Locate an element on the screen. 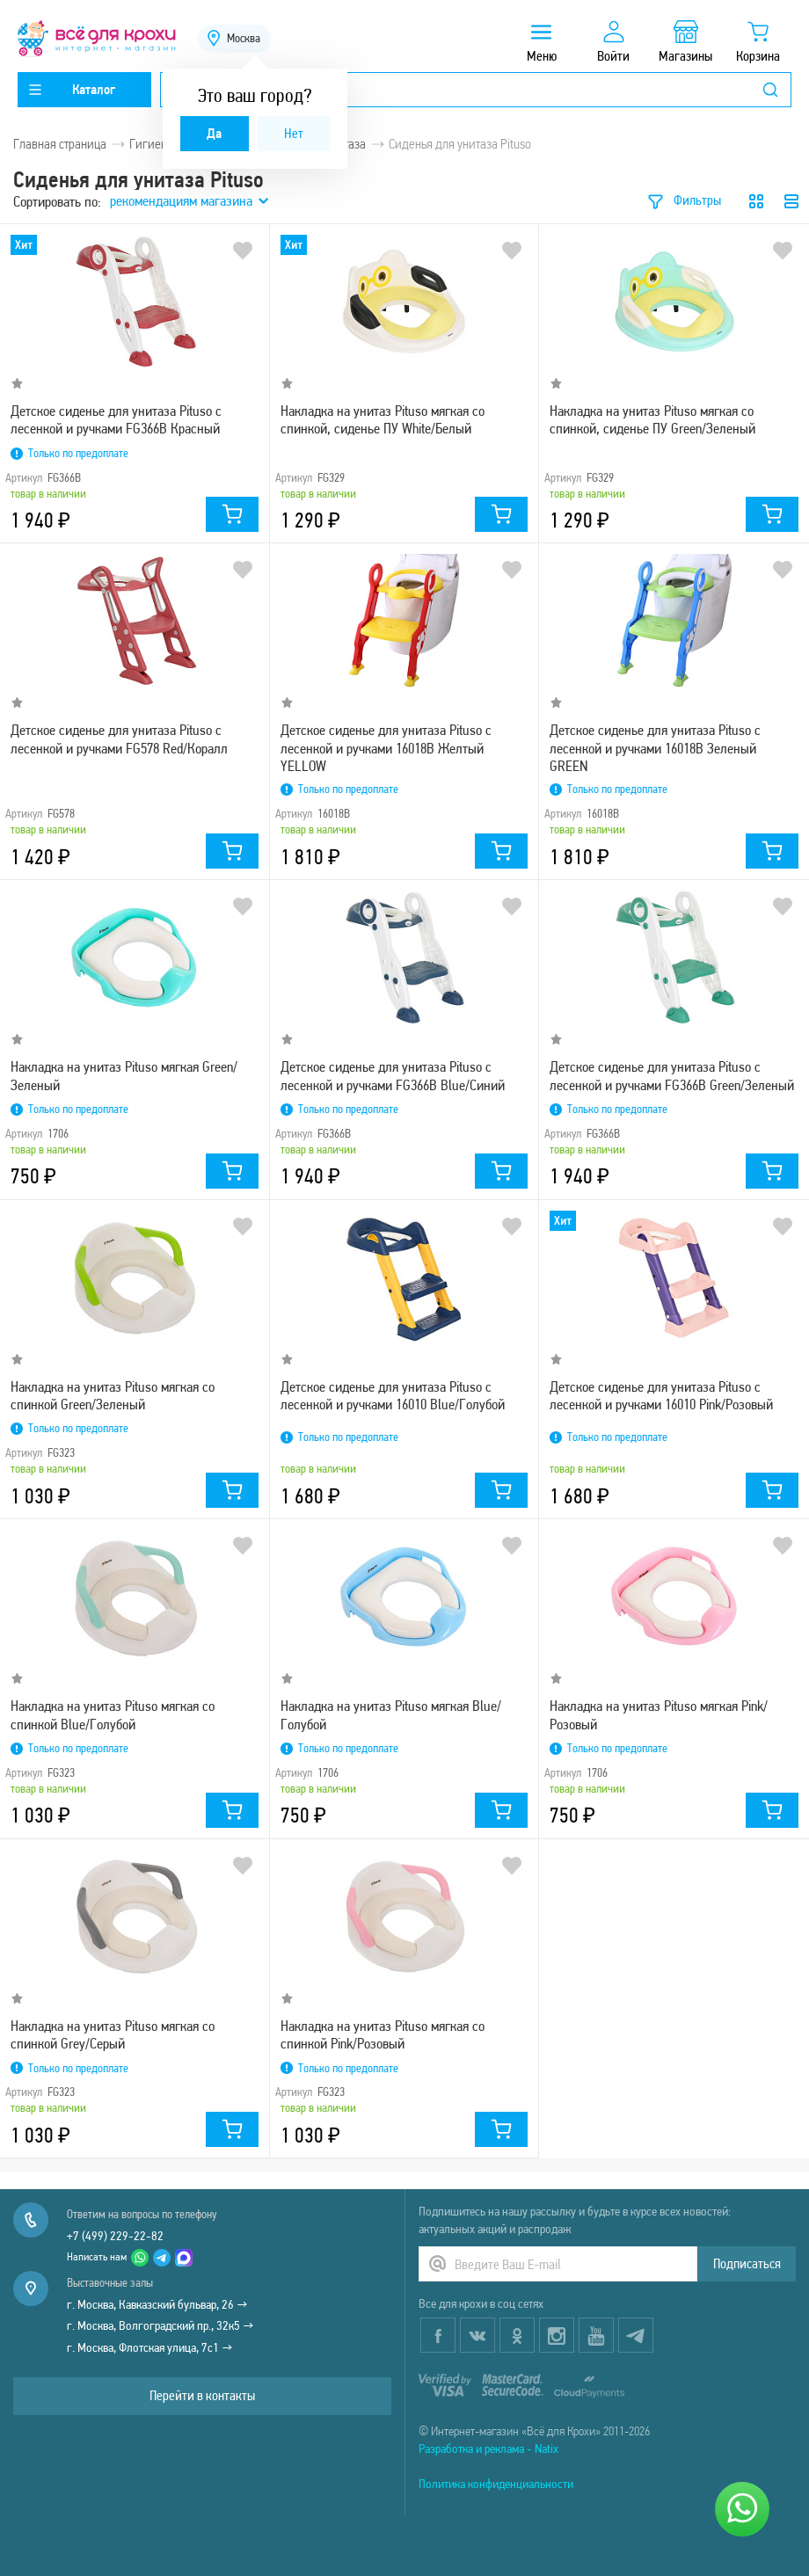  Детское сиденье для унитаза Pituso с лесенкой и ручками FG366B Green/Зеленый is located at coordinates (672, 1075).